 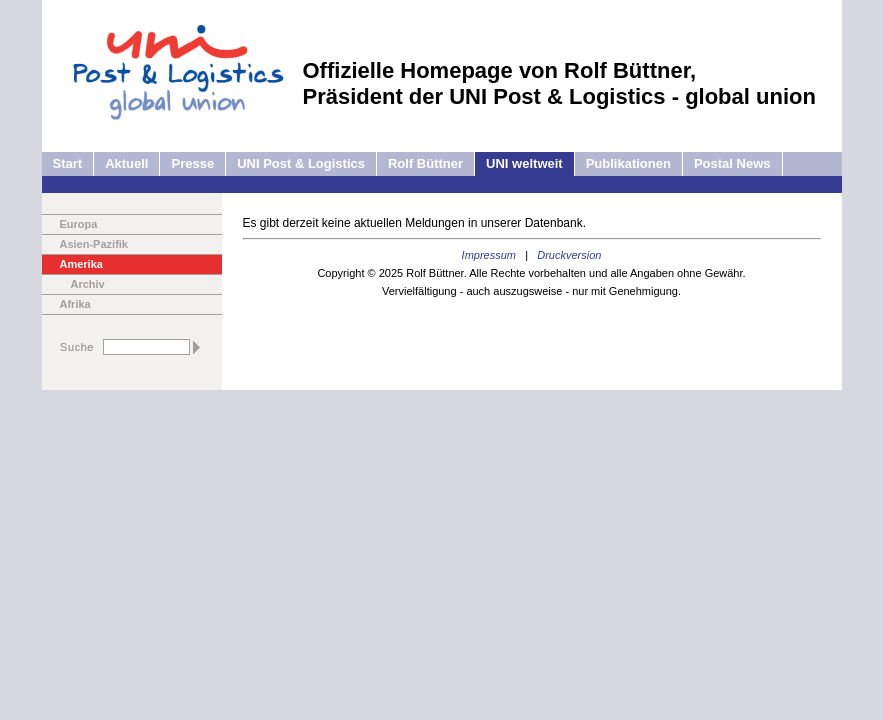 I want to click on Start, so click(x=68, y=163).